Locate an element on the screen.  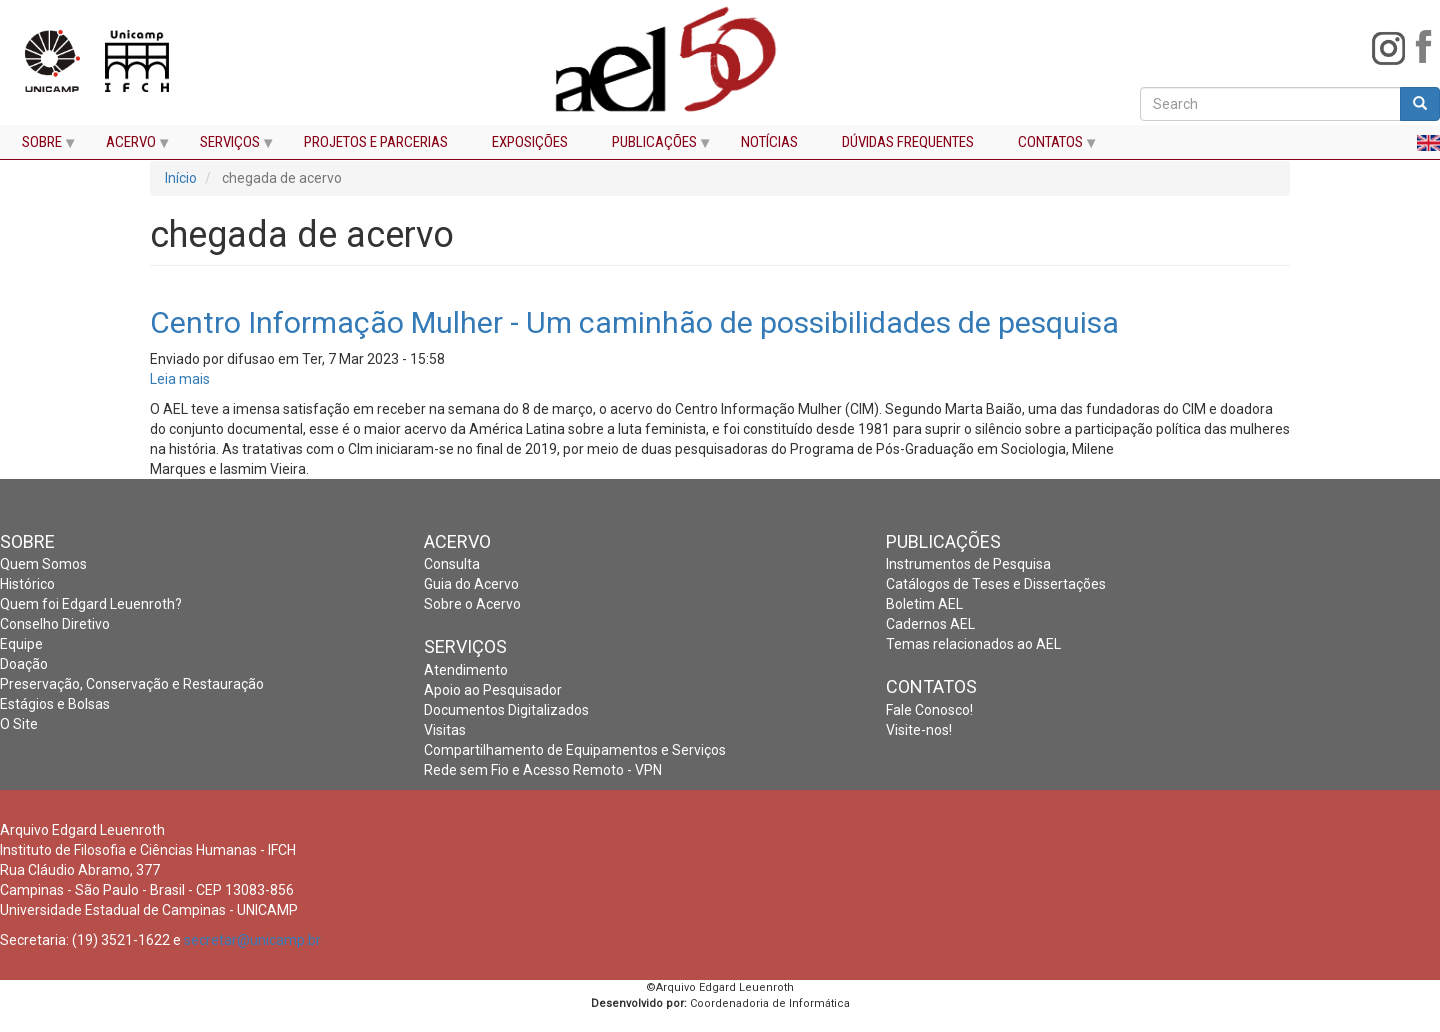
Preservação, Conservação e Restauração is located at coordinates (132, 684).